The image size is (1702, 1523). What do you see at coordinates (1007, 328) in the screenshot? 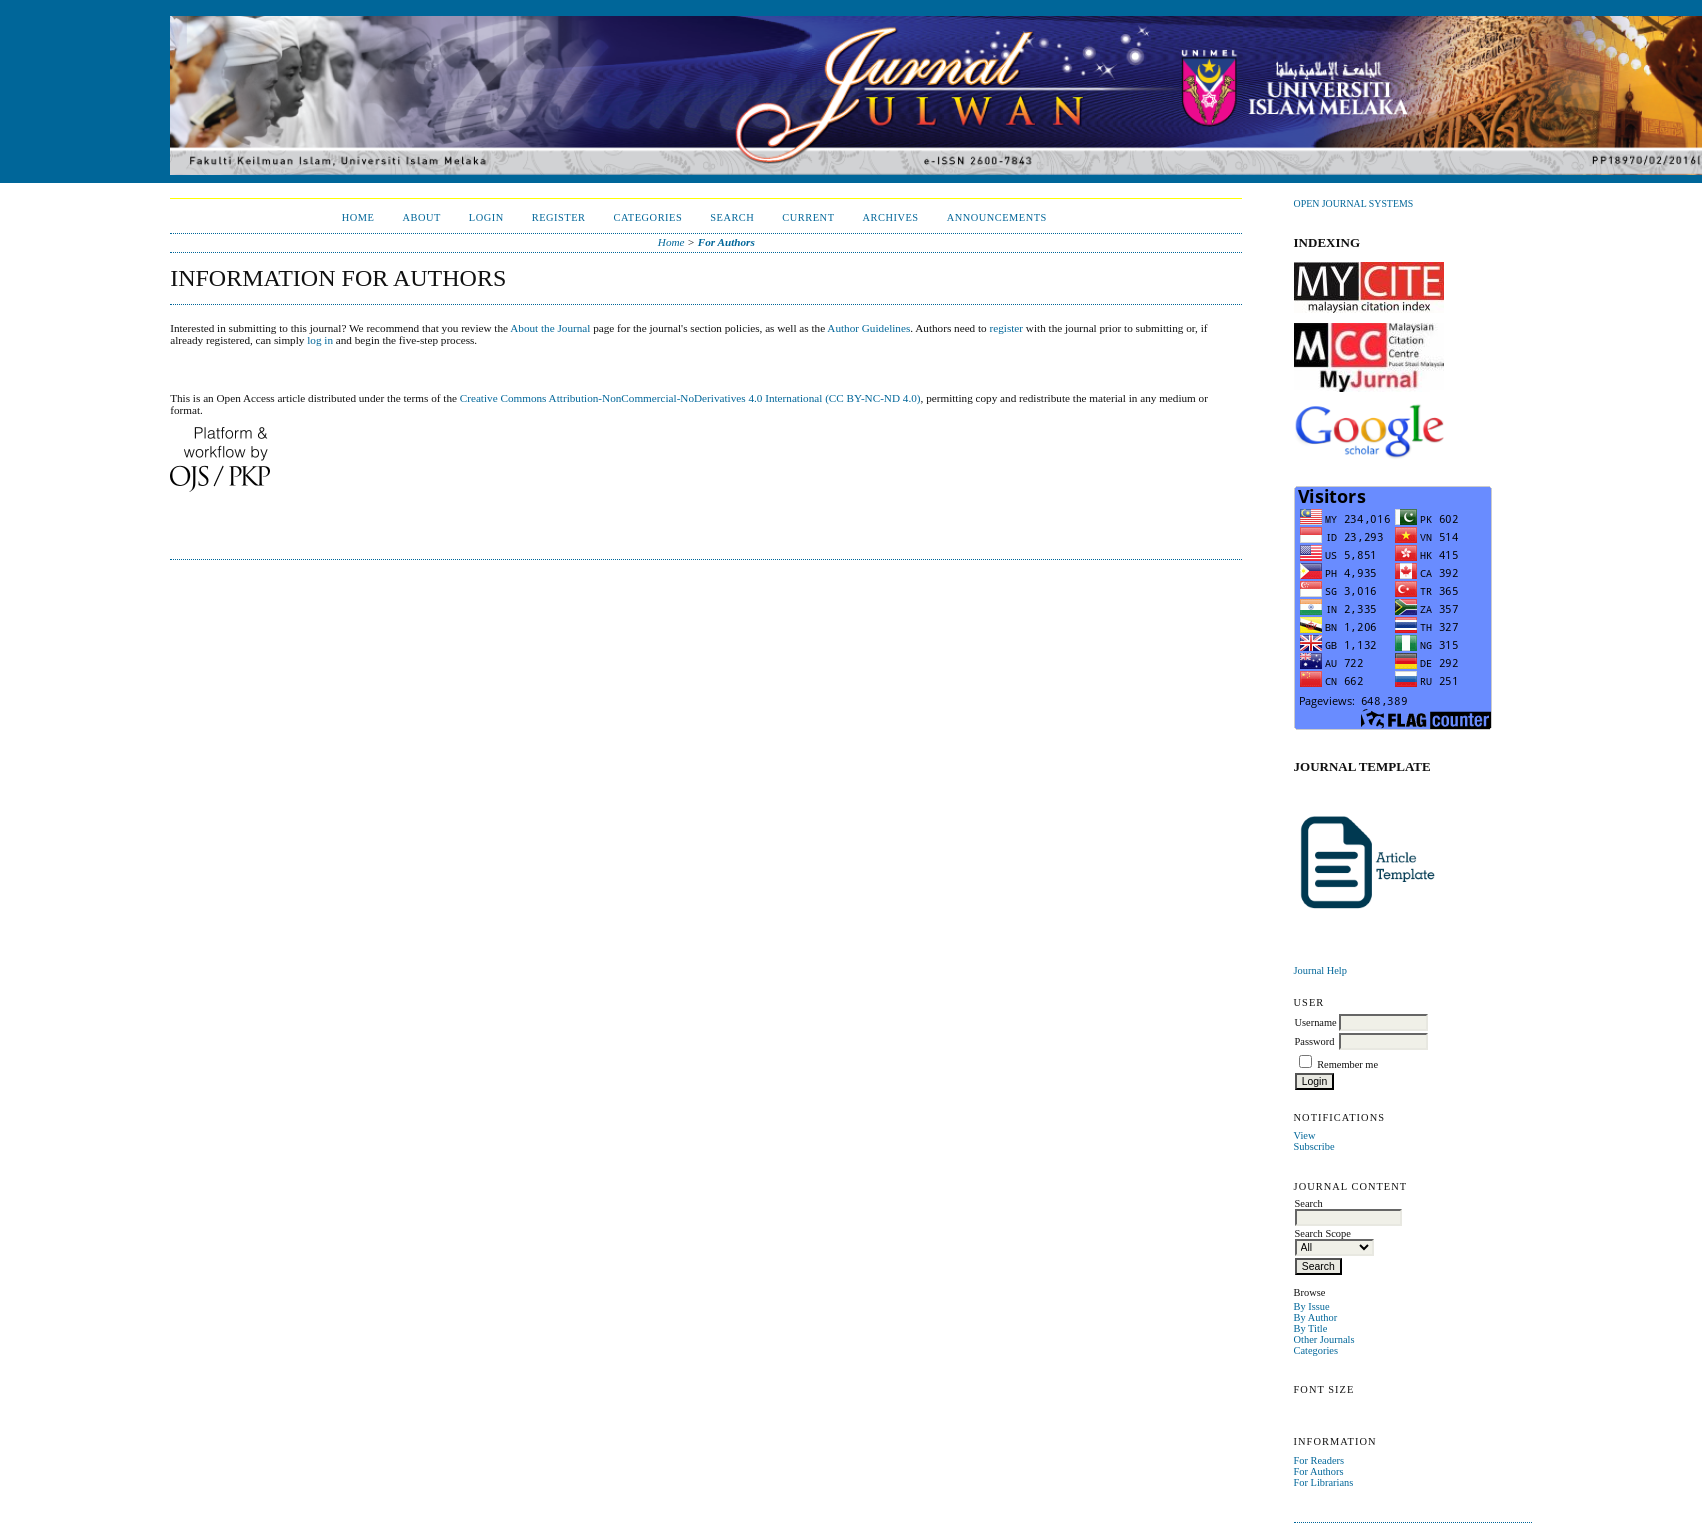
I see `register` at bounding box center [1007, 328].